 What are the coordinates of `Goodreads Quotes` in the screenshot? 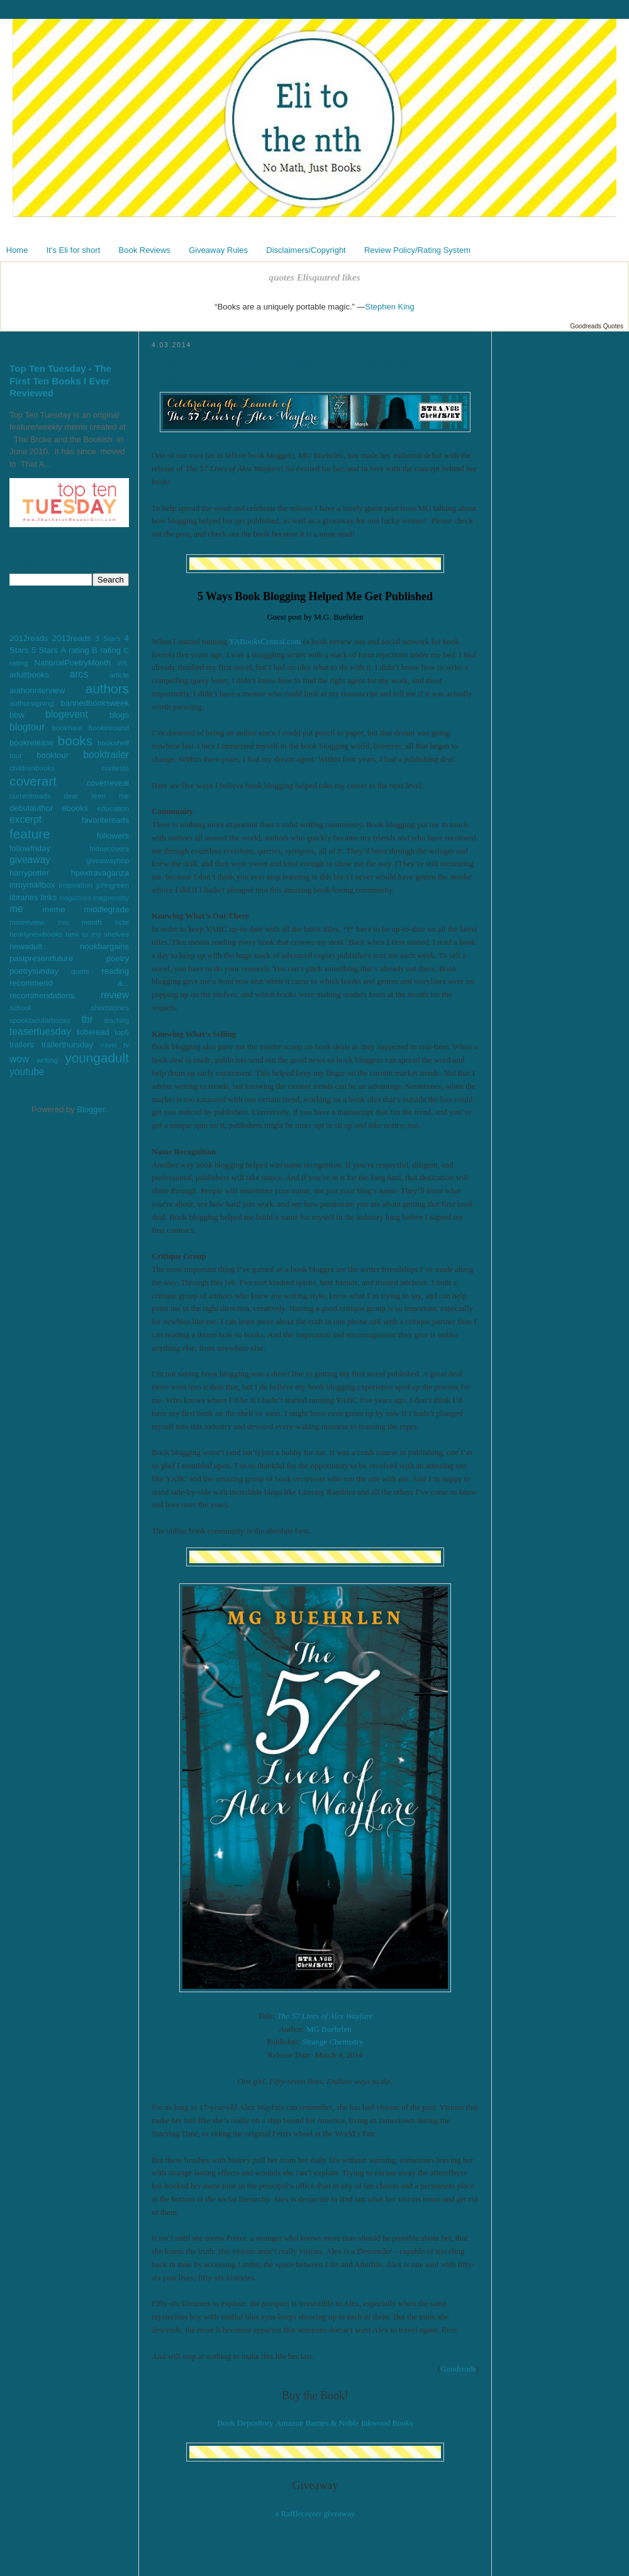 It's located at (597, 326).